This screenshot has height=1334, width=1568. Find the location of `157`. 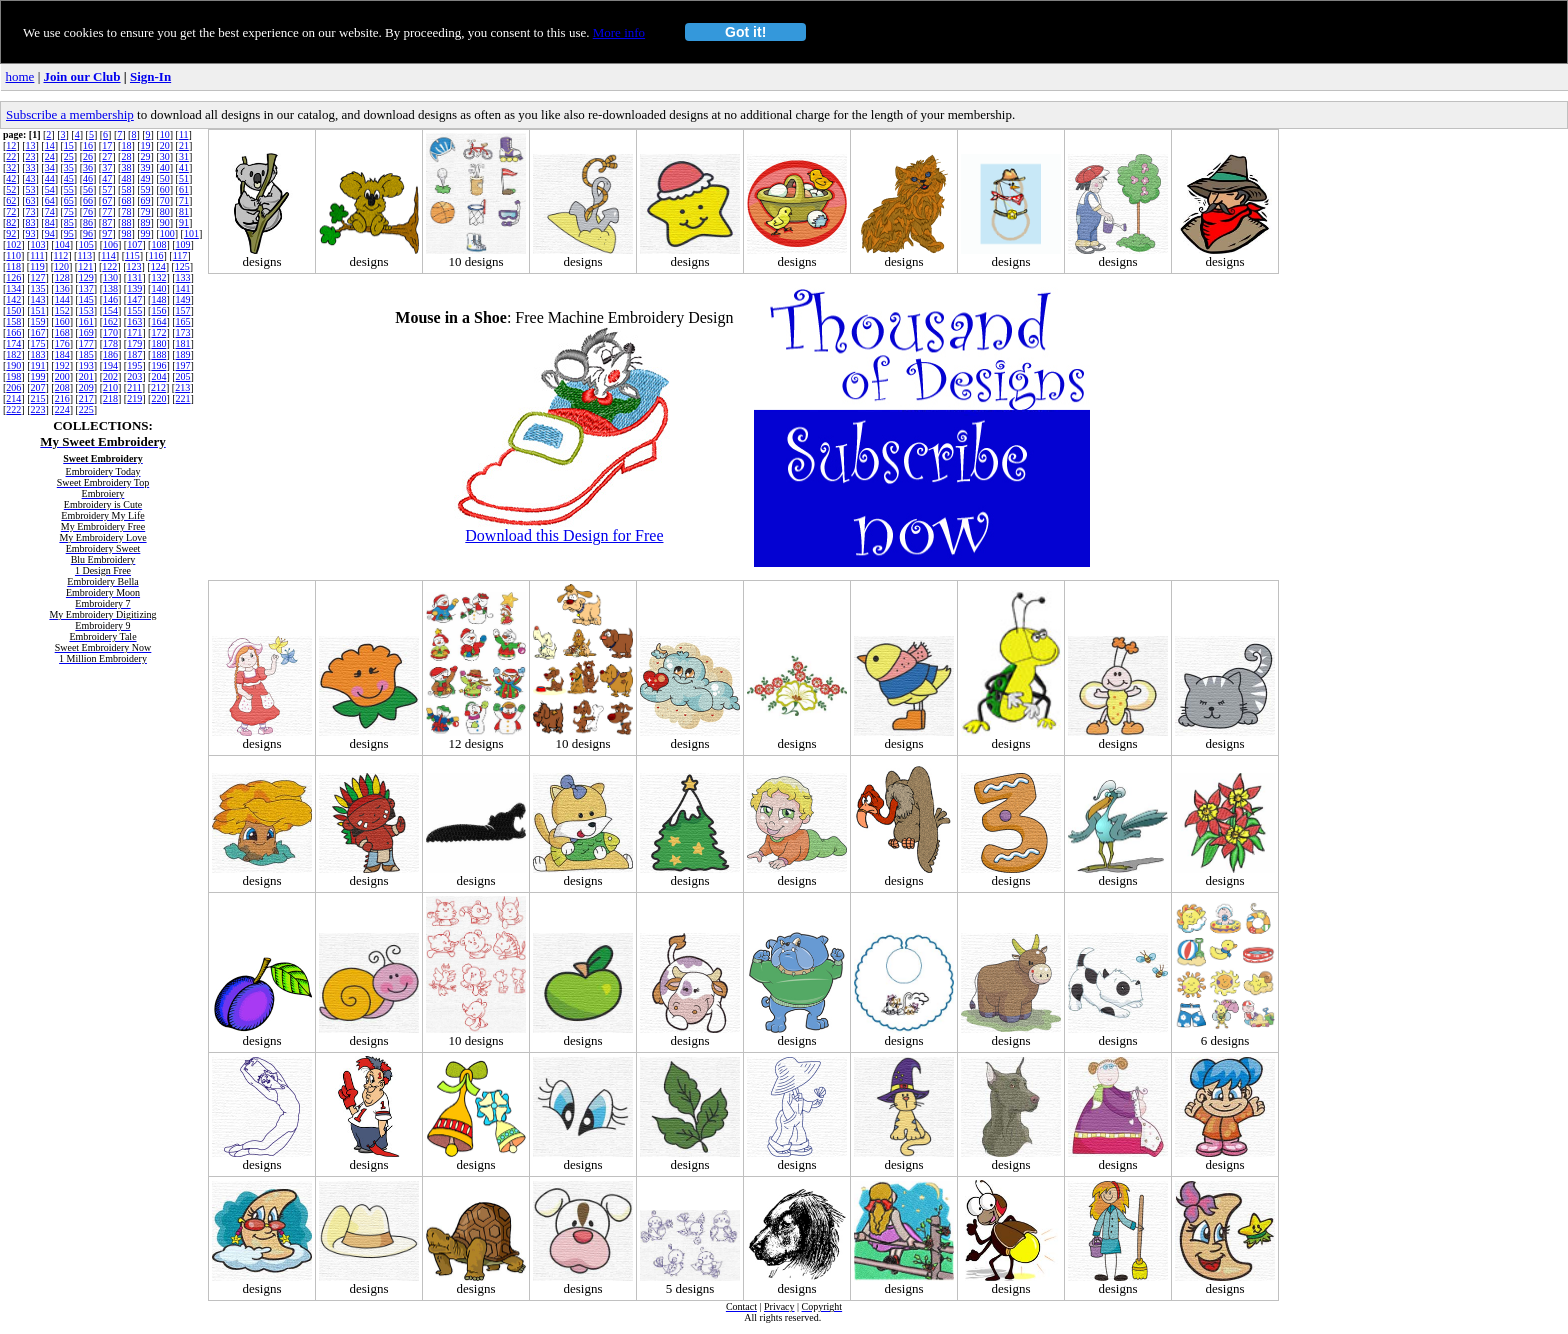

157 is located at coordinates (183, 310).